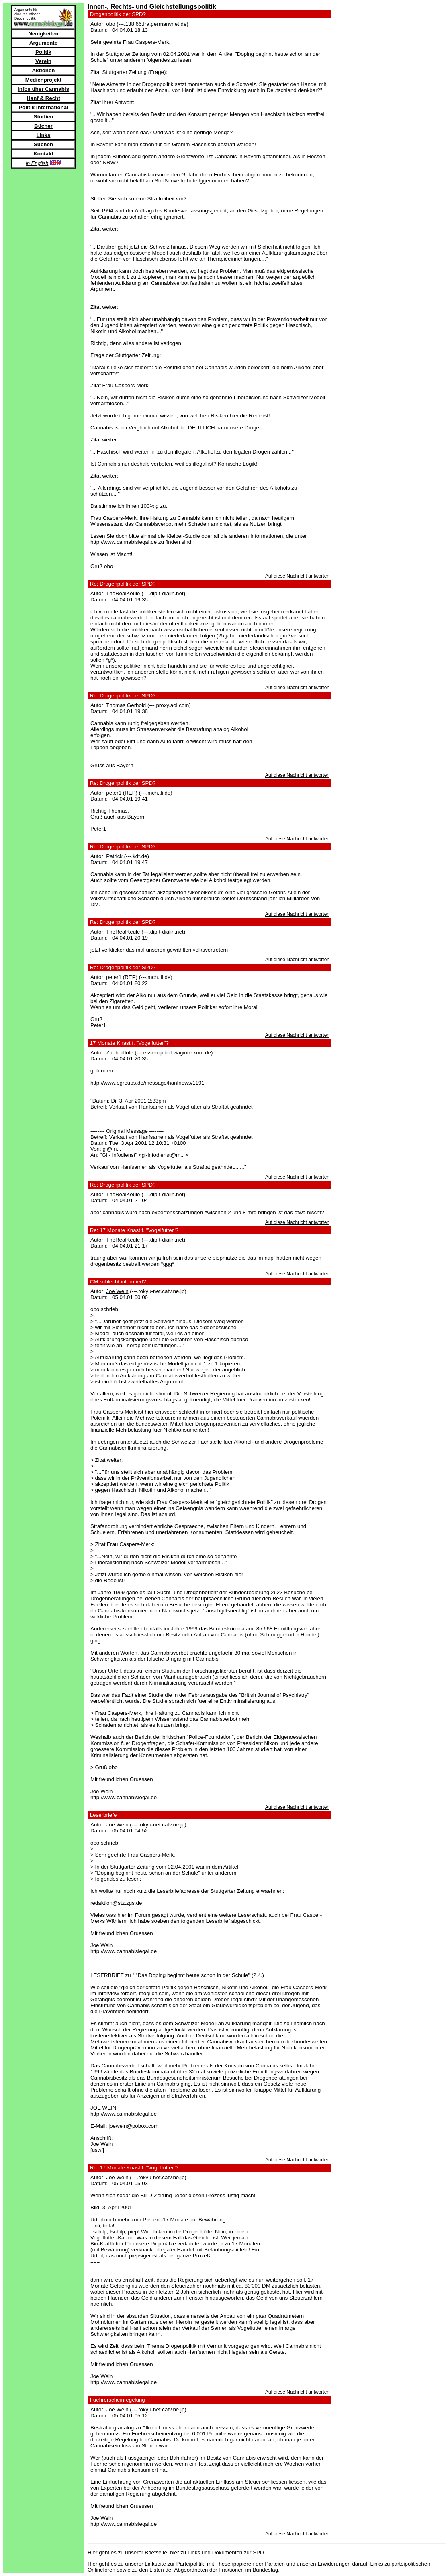  What do you see at coordinates (156, 2552) in the screenshot?
I see `Briefseite` at bounding box center [156, 2552].